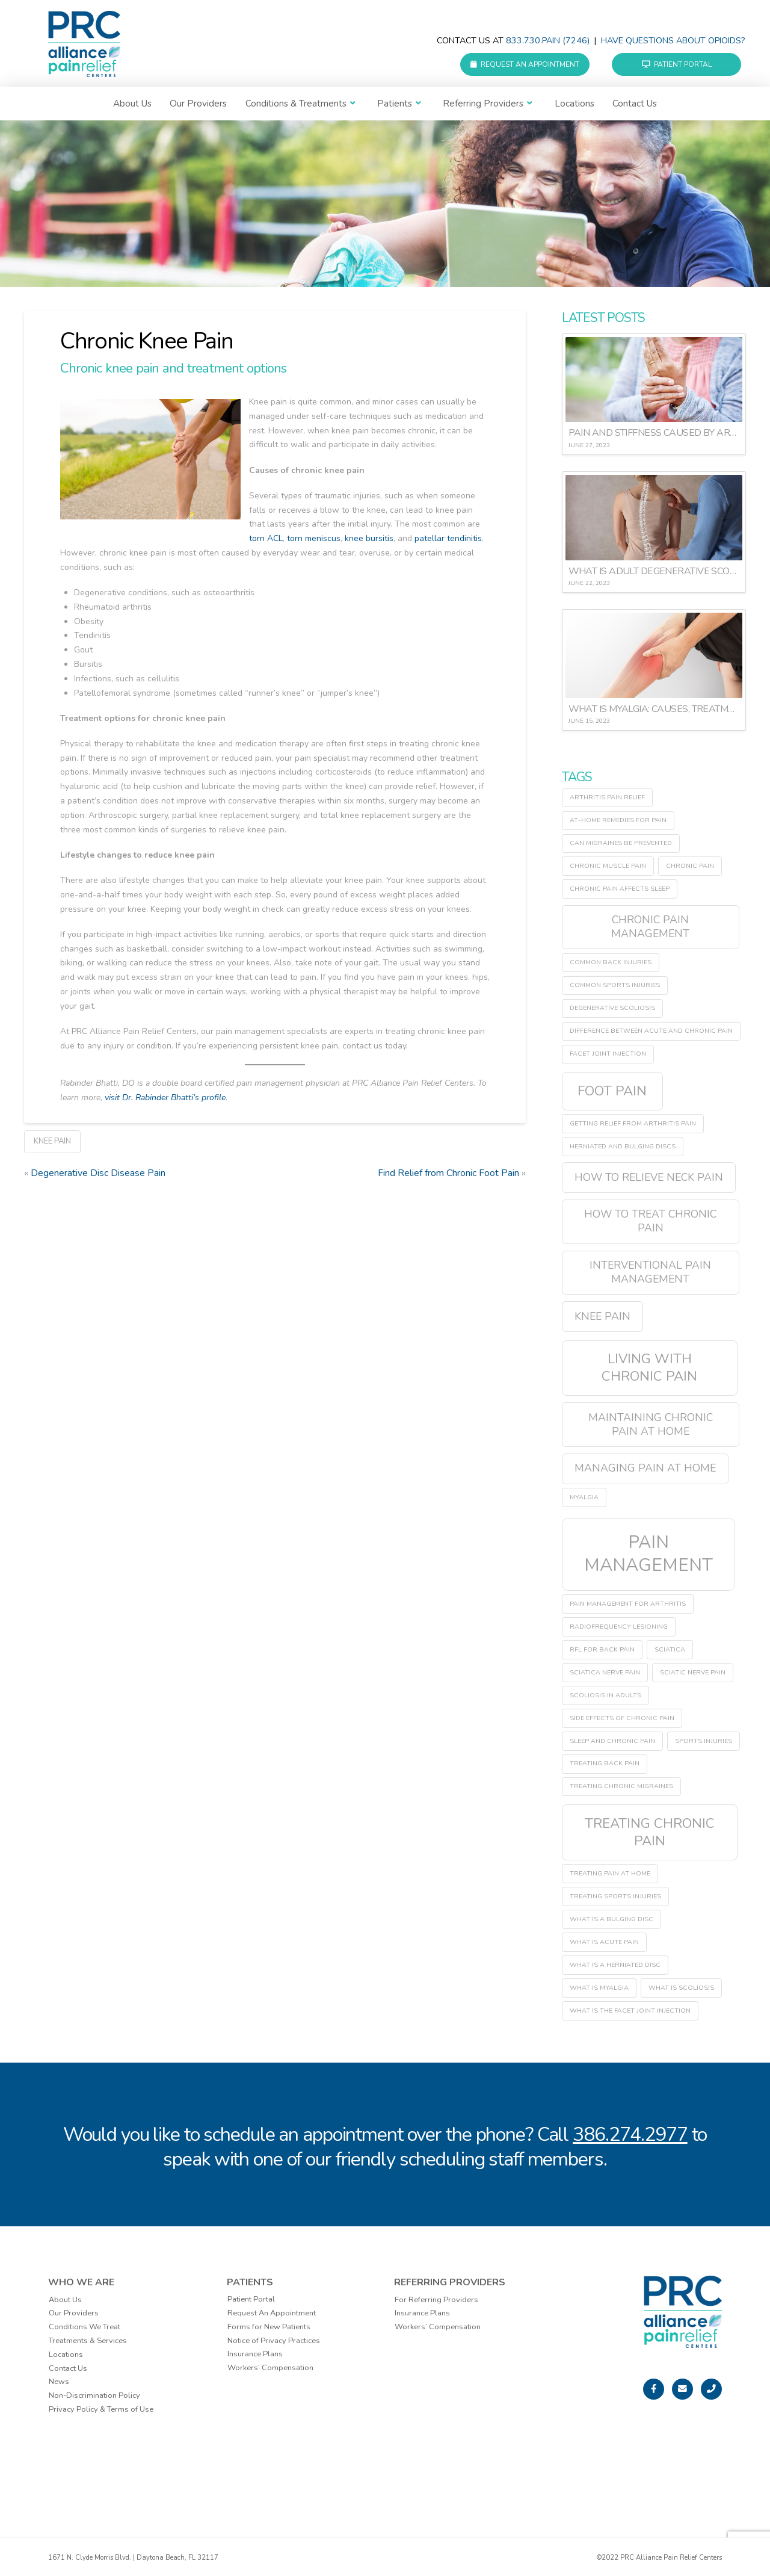 The image size is (770, 2576). What do you see at coordinates (677, 64) in the screenshot?
I see `Patient Portal` at bounding box center [677, 64].